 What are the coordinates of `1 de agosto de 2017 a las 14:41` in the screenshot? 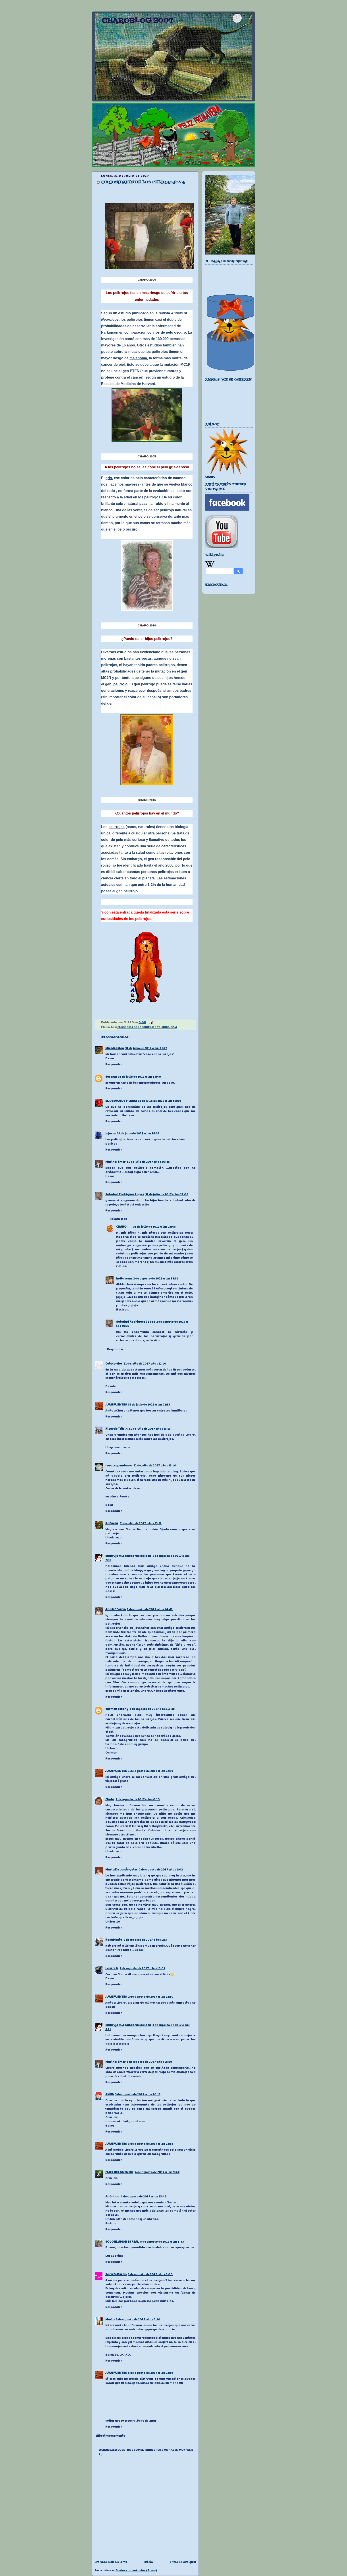 It's located at (150, 1609).